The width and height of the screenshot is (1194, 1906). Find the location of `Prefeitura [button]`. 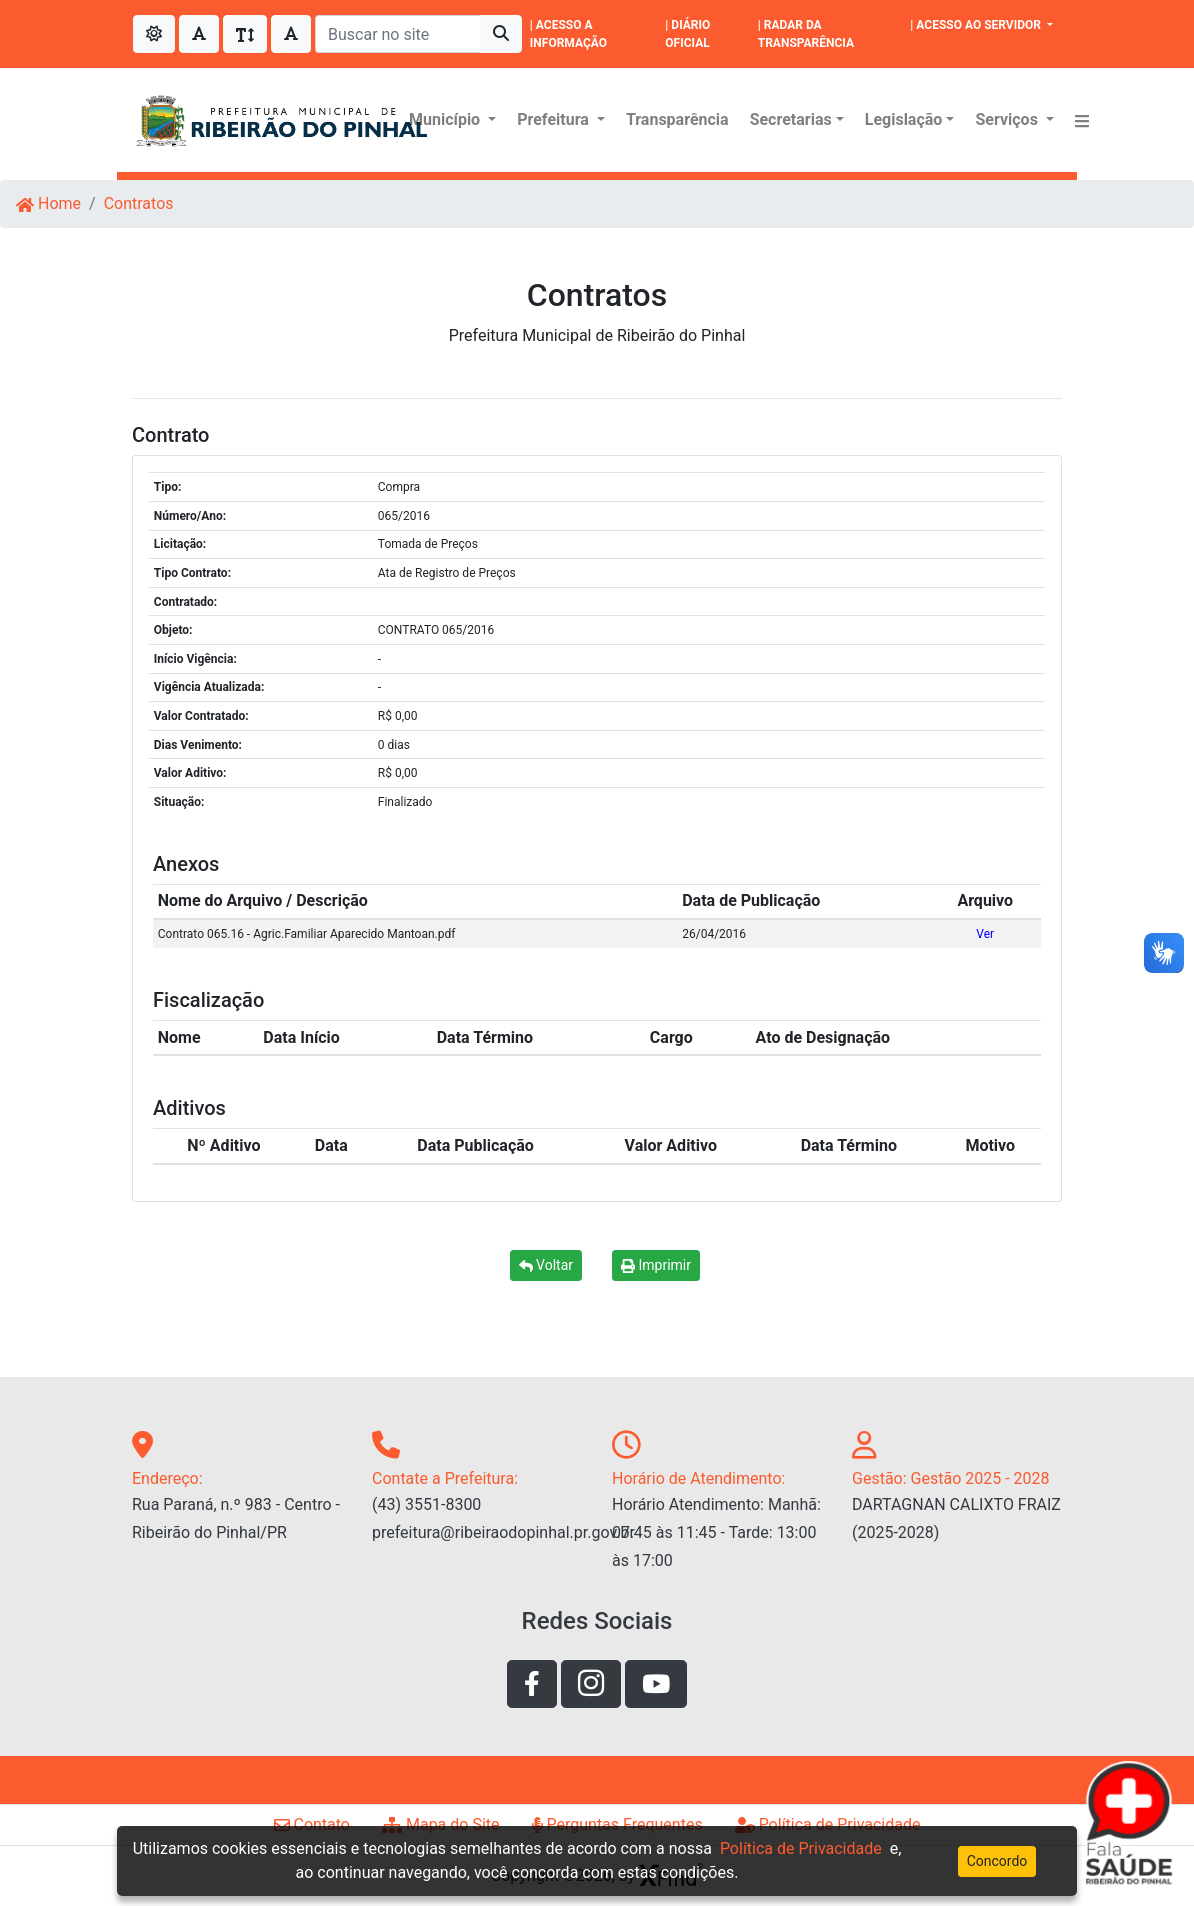

Prefeitura [button] is located at coordinates (555, 119).